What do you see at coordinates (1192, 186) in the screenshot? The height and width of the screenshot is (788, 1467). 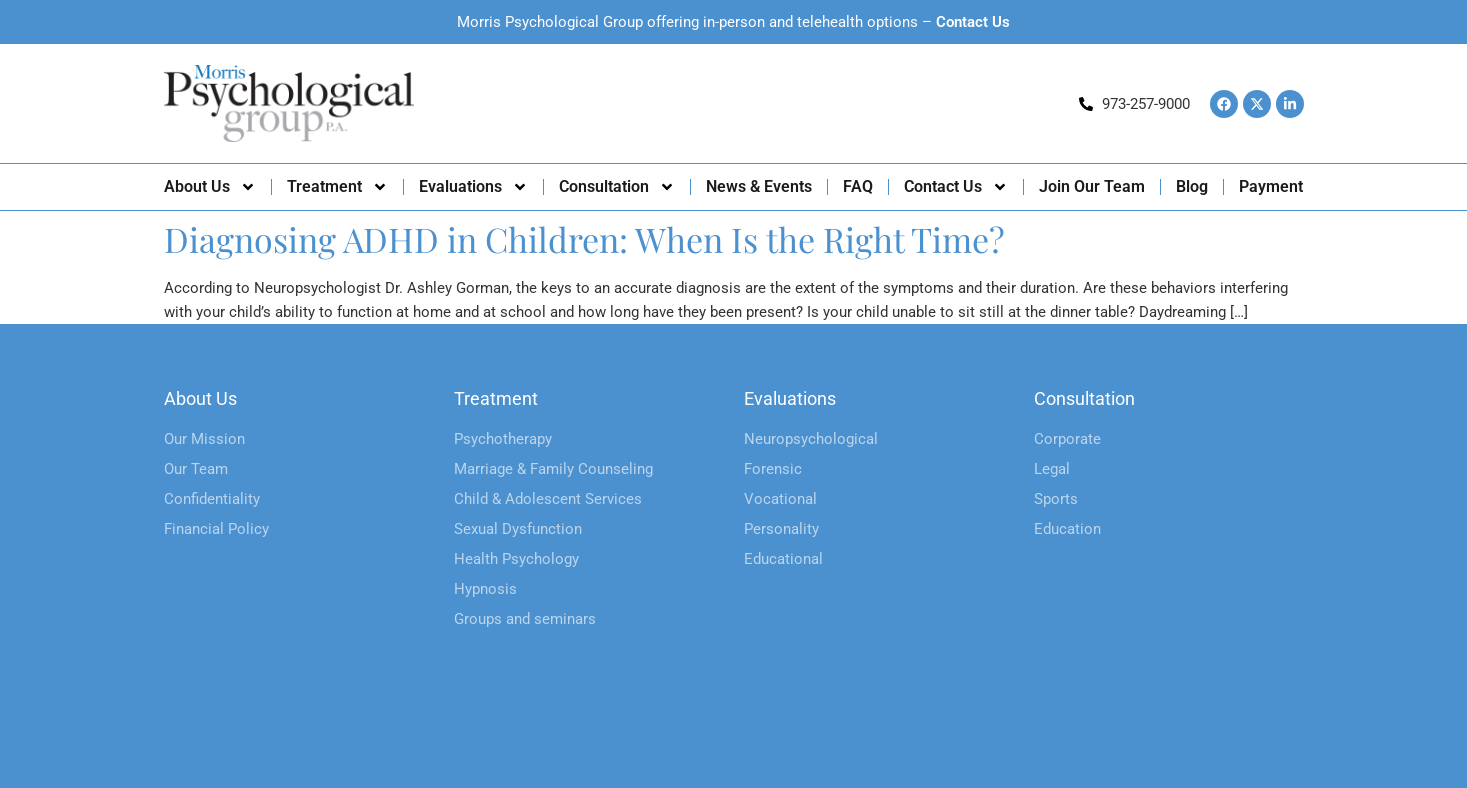 I see `Blog` at bounding box center [1192, 186].